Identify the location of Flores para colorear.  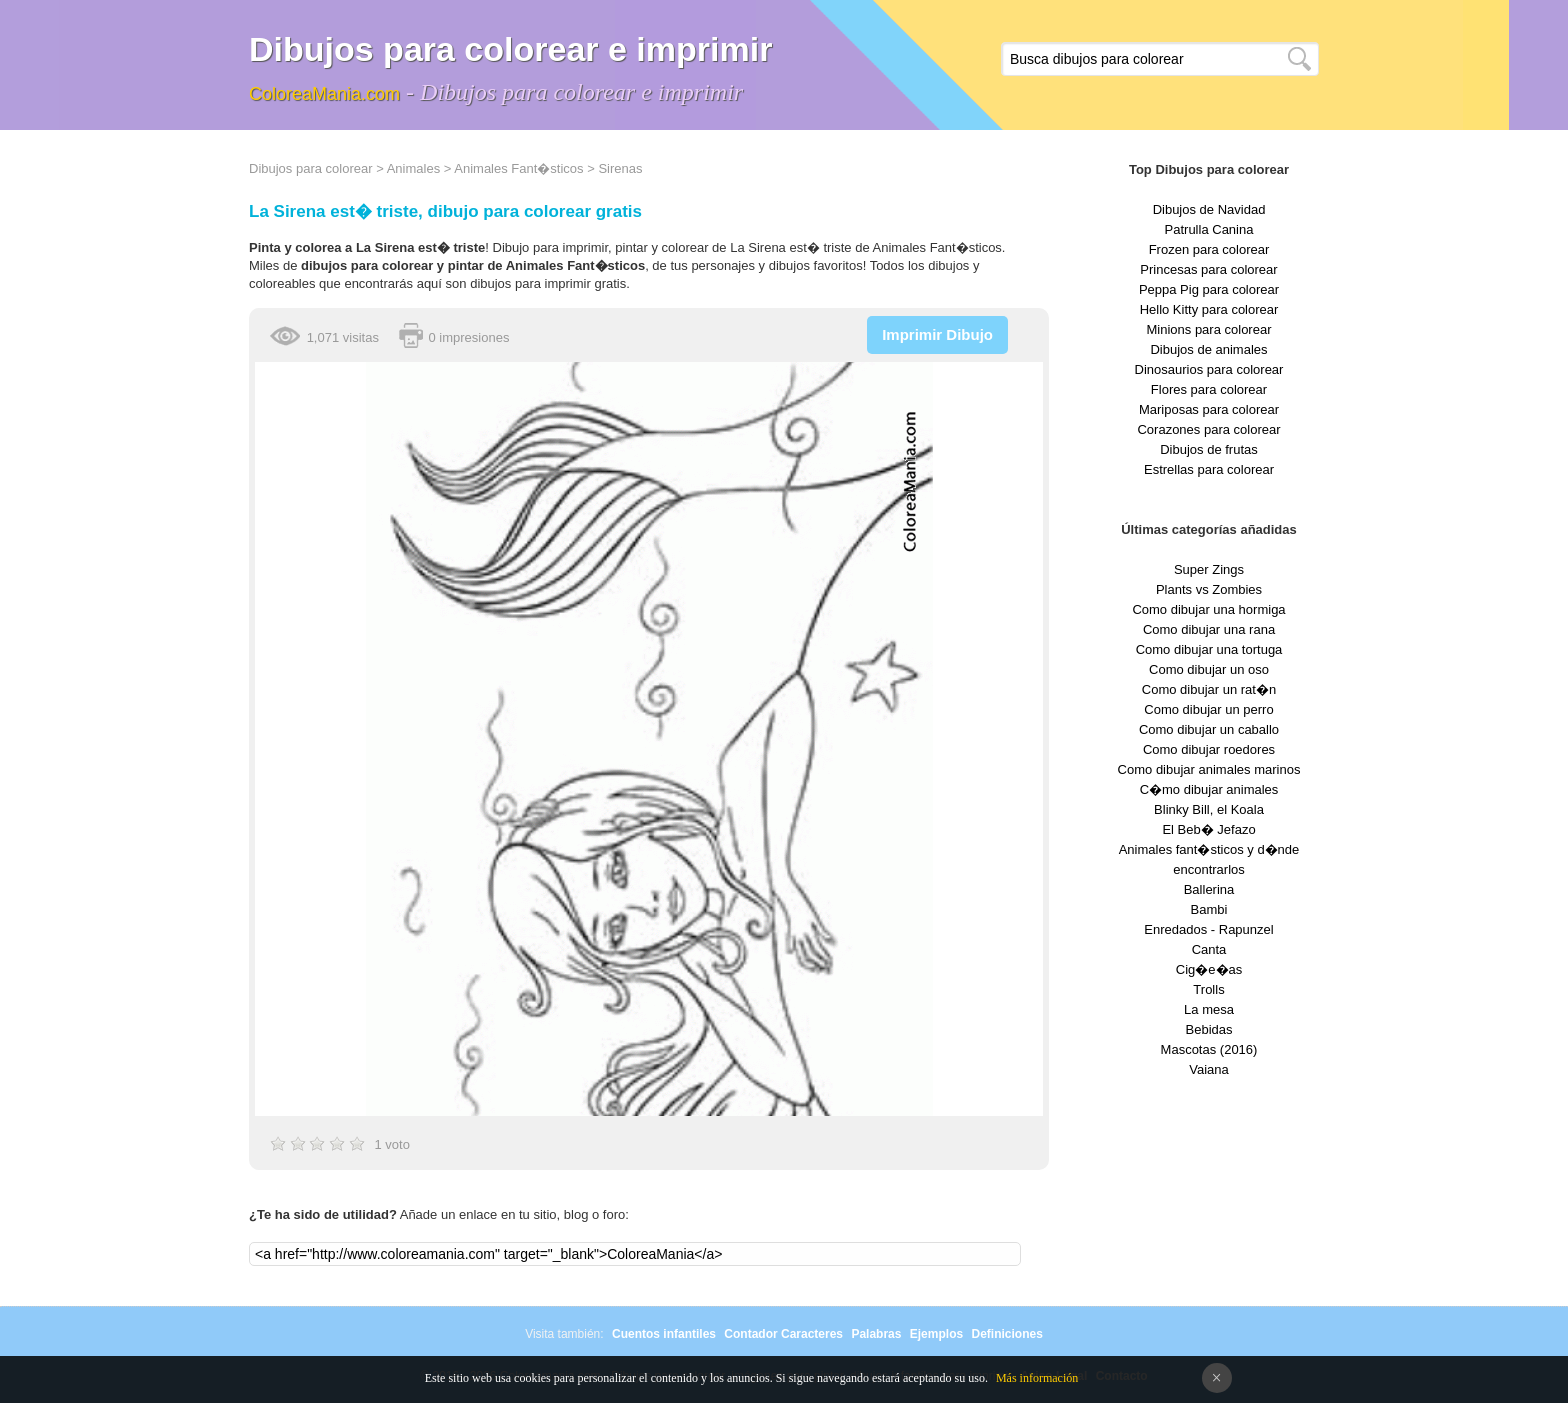
(1209, 389).